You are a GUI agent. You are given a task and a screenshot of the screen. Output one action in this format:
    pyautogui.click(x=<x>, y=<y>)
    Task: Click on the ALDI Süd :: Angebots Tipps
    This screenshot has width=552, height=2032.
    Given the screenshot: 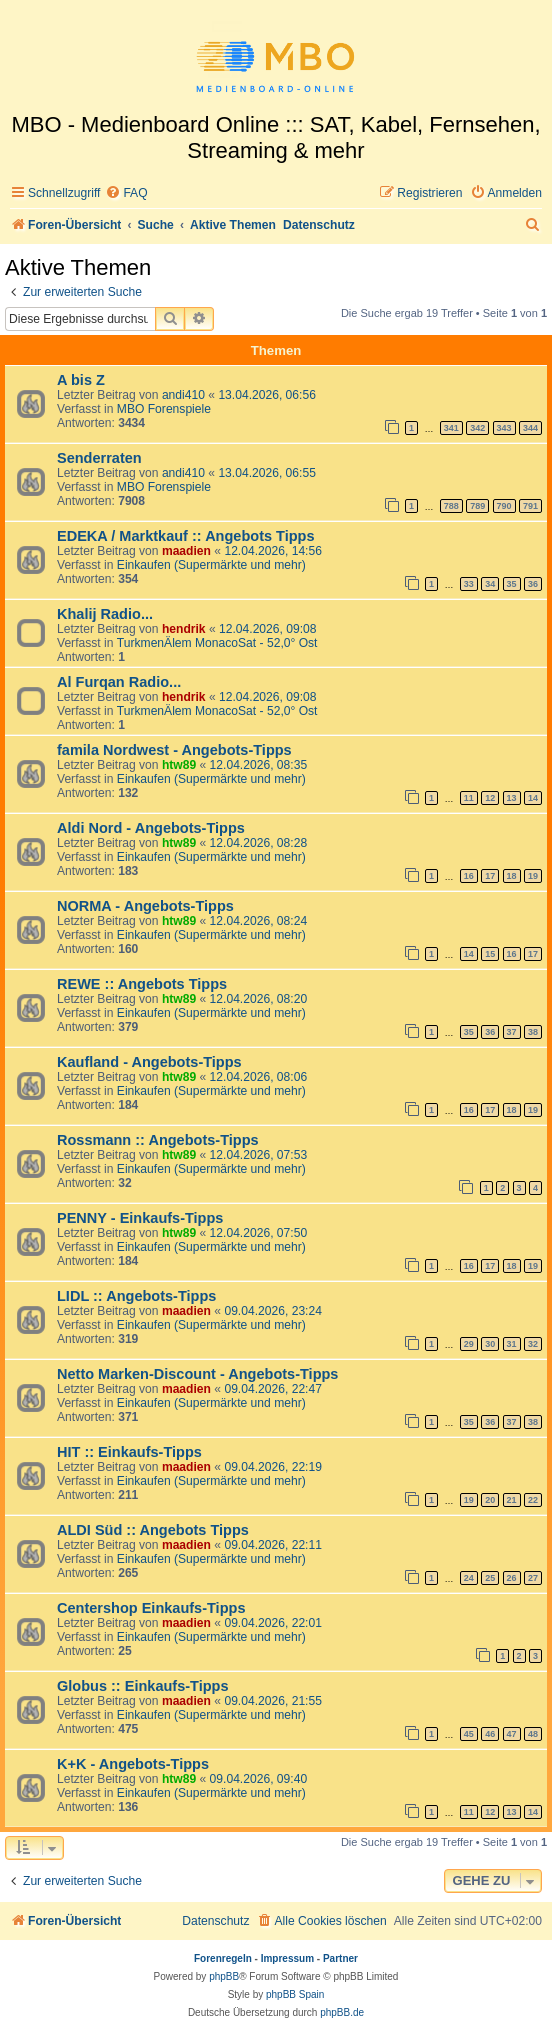 What is the action you would take?
    pyautogui.click(x=153, y=1530)
    